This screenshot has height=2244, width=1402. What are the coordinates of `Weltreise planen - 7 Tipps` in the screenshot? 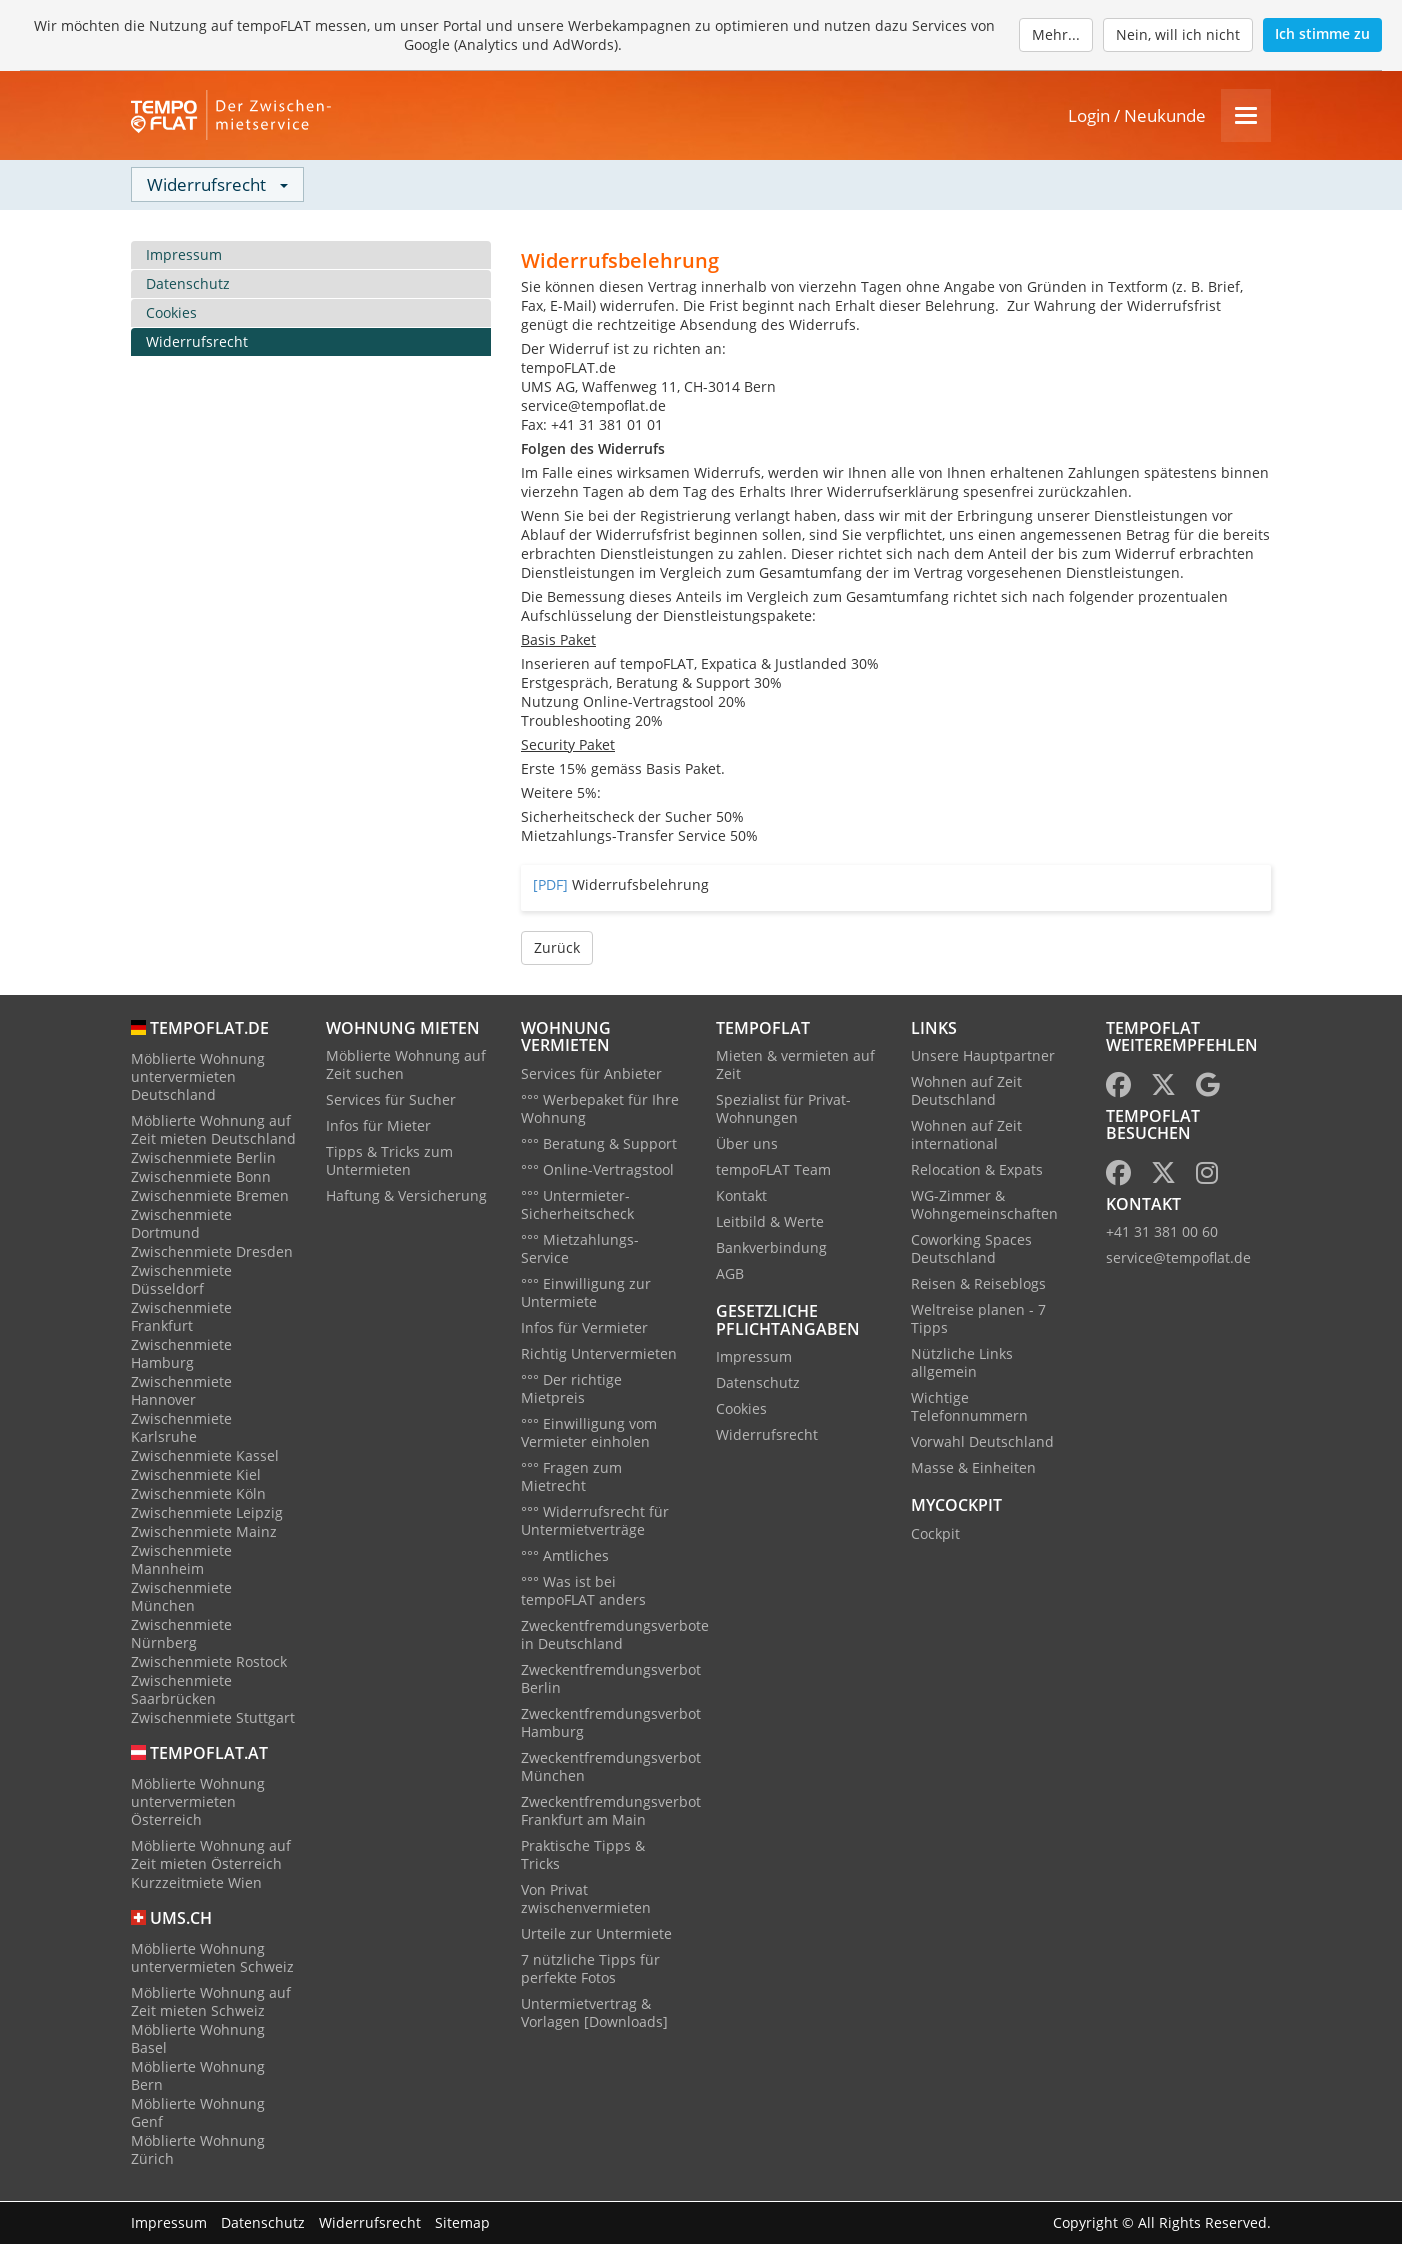 It's located at (978, 1320).